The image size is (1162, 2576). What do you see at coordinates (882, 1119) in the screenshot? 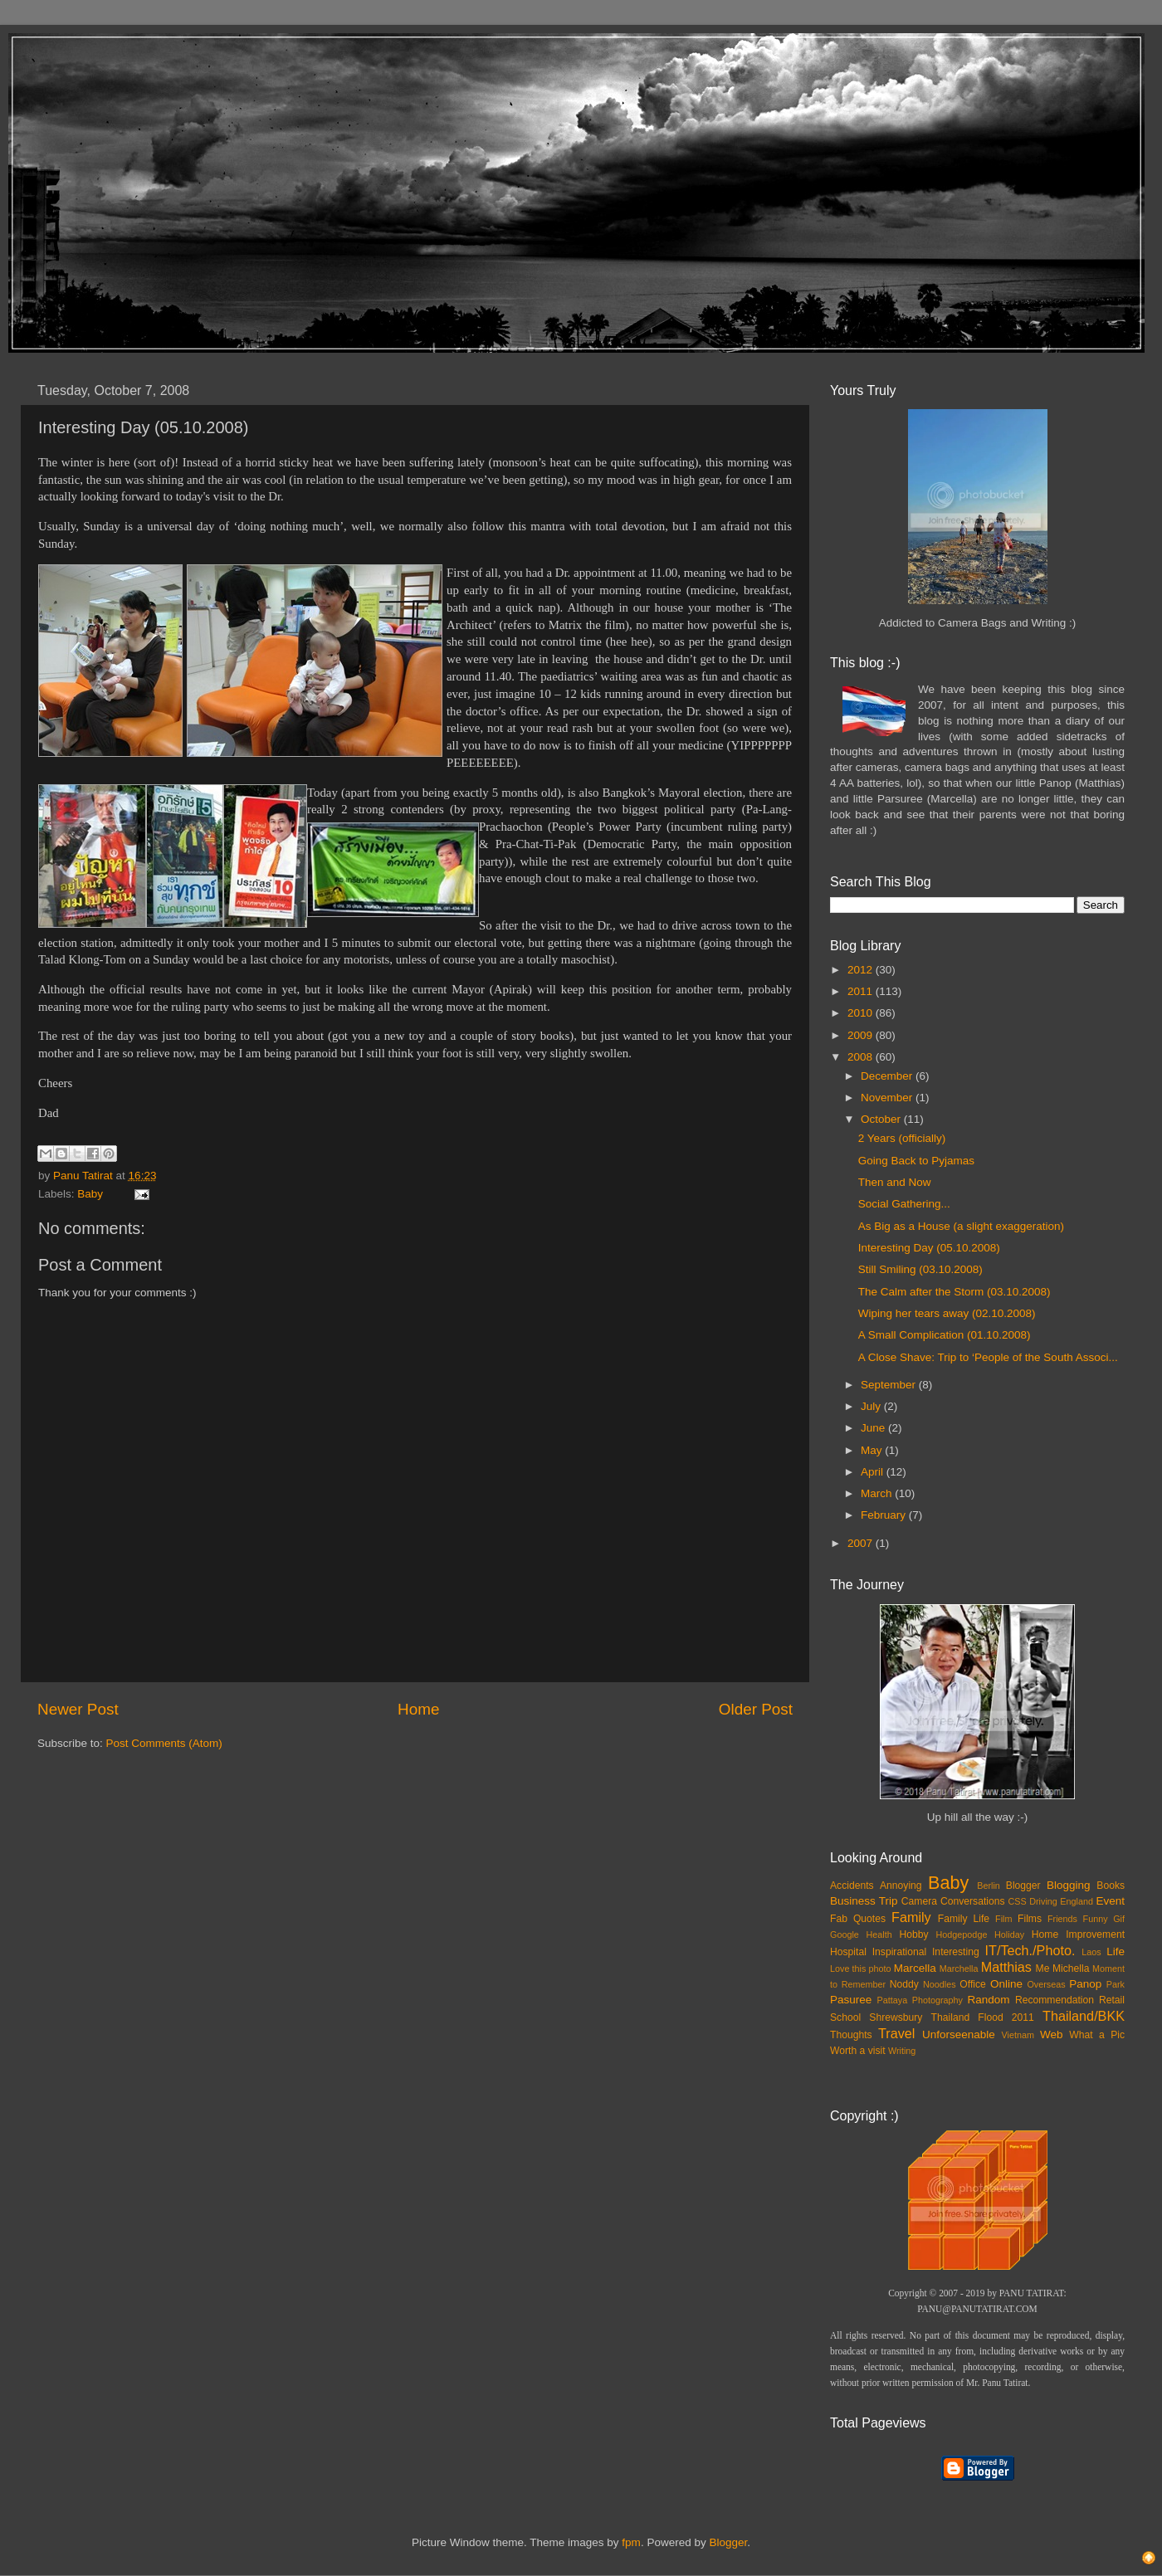
I see `October` at bounding box center [882, 1119].